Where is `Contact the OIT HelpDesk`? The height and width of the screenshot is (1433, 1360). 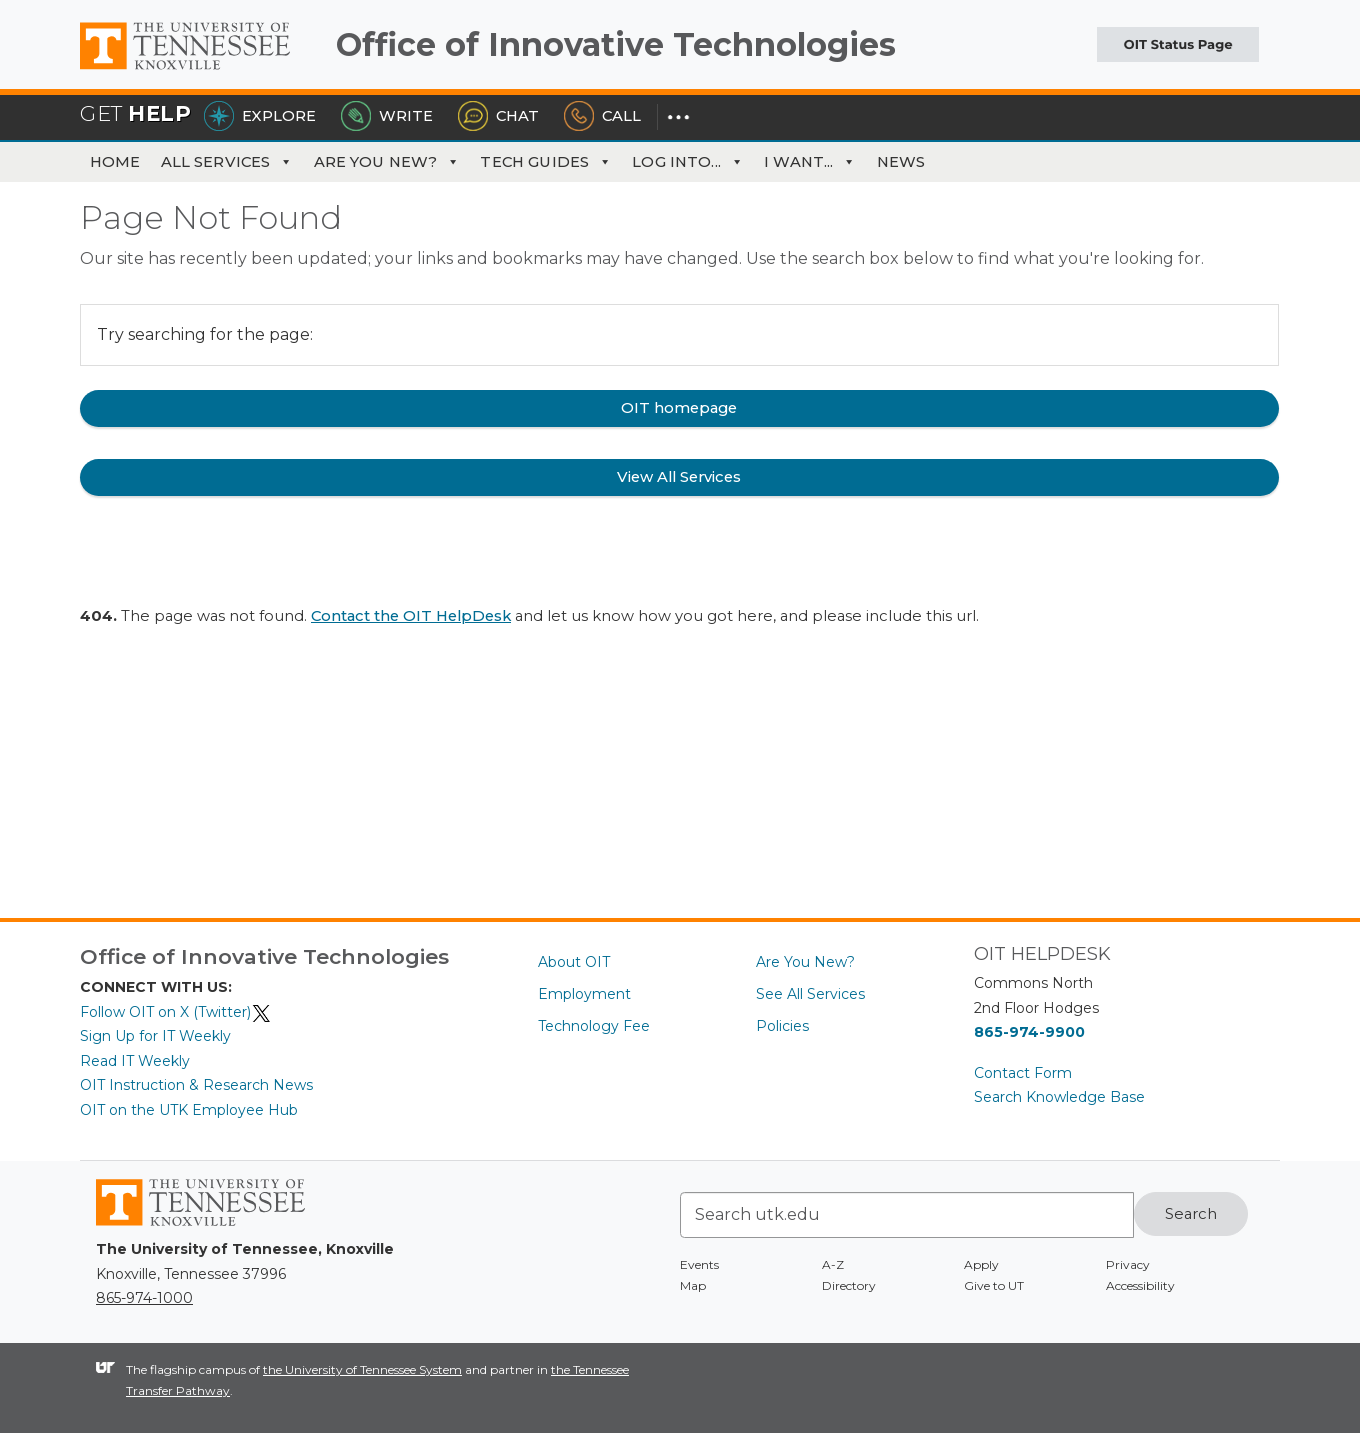
Contact the OIT HelpDesk is located at coordinates (411, 616).